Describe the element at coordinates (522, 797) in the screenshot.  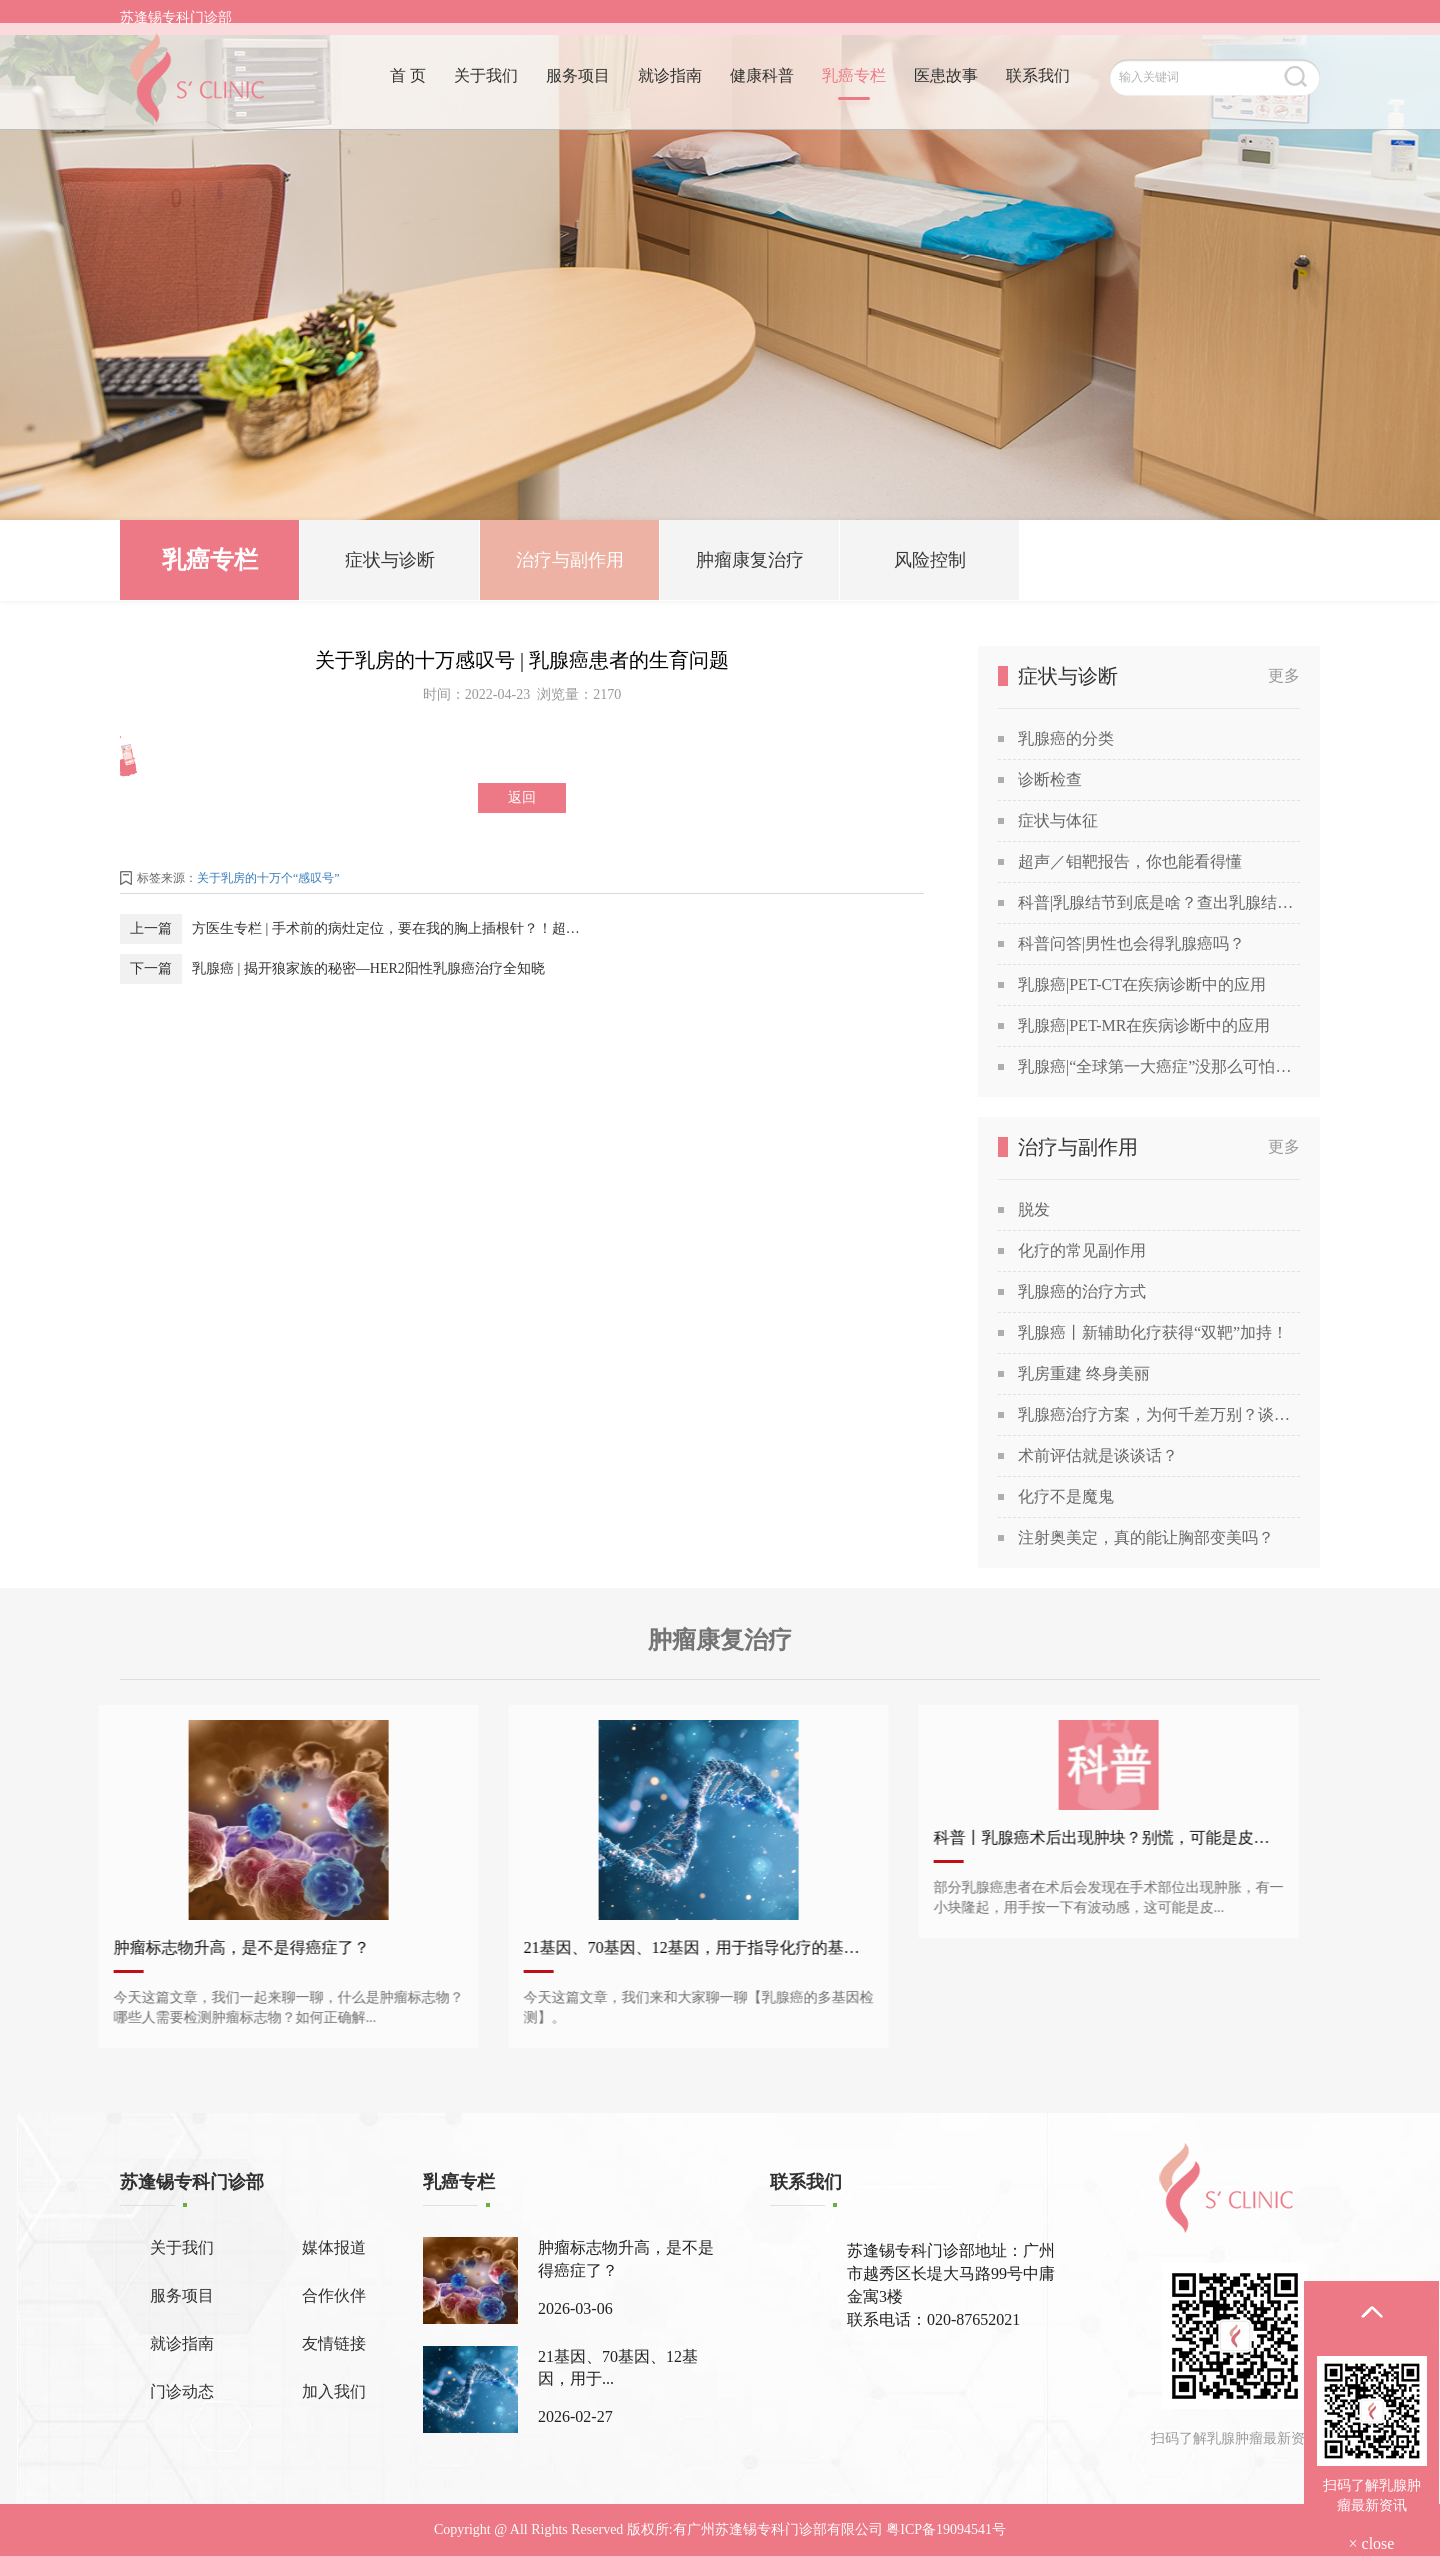
I see `返回` at that location.